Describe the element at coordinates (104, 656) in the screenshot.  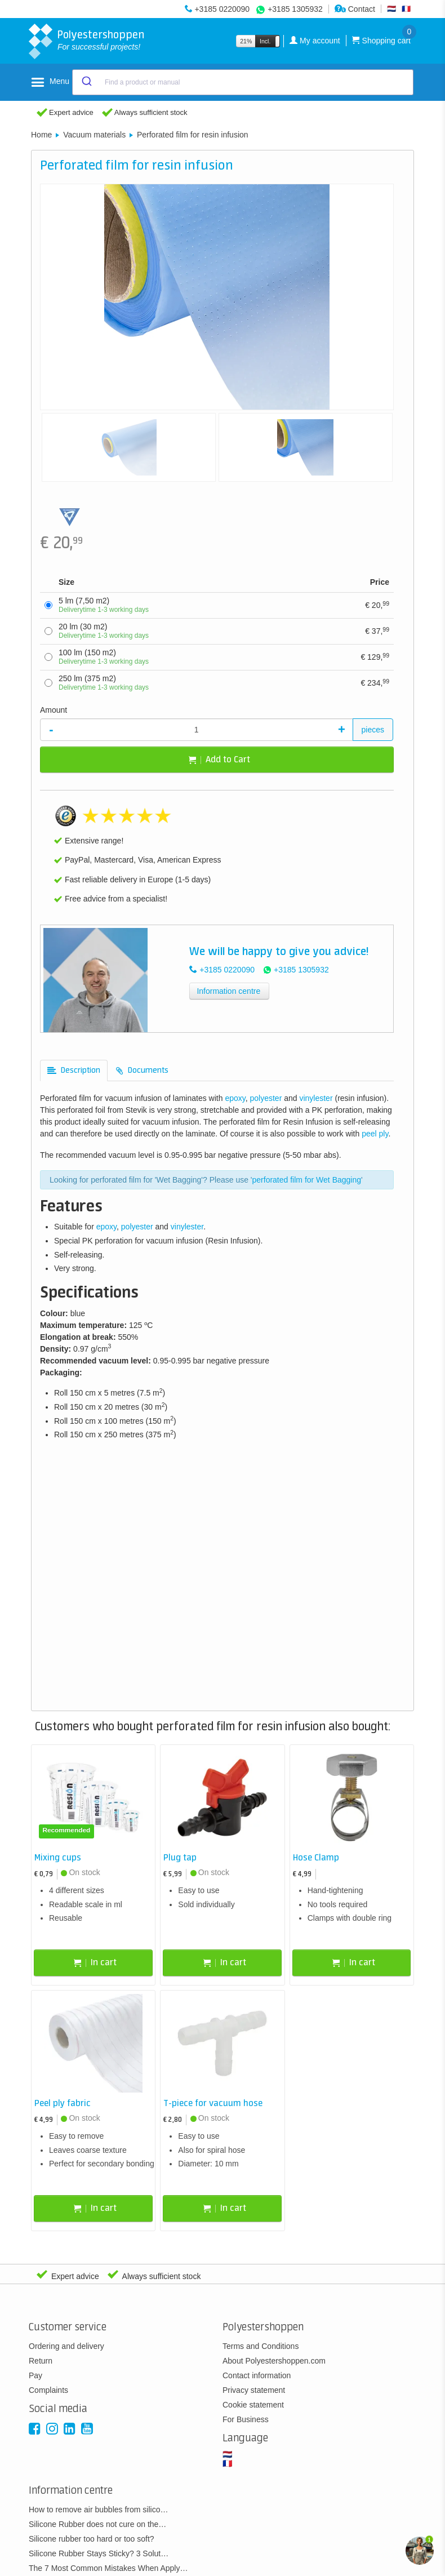
I see `100 lm (150 m2)` at that location.